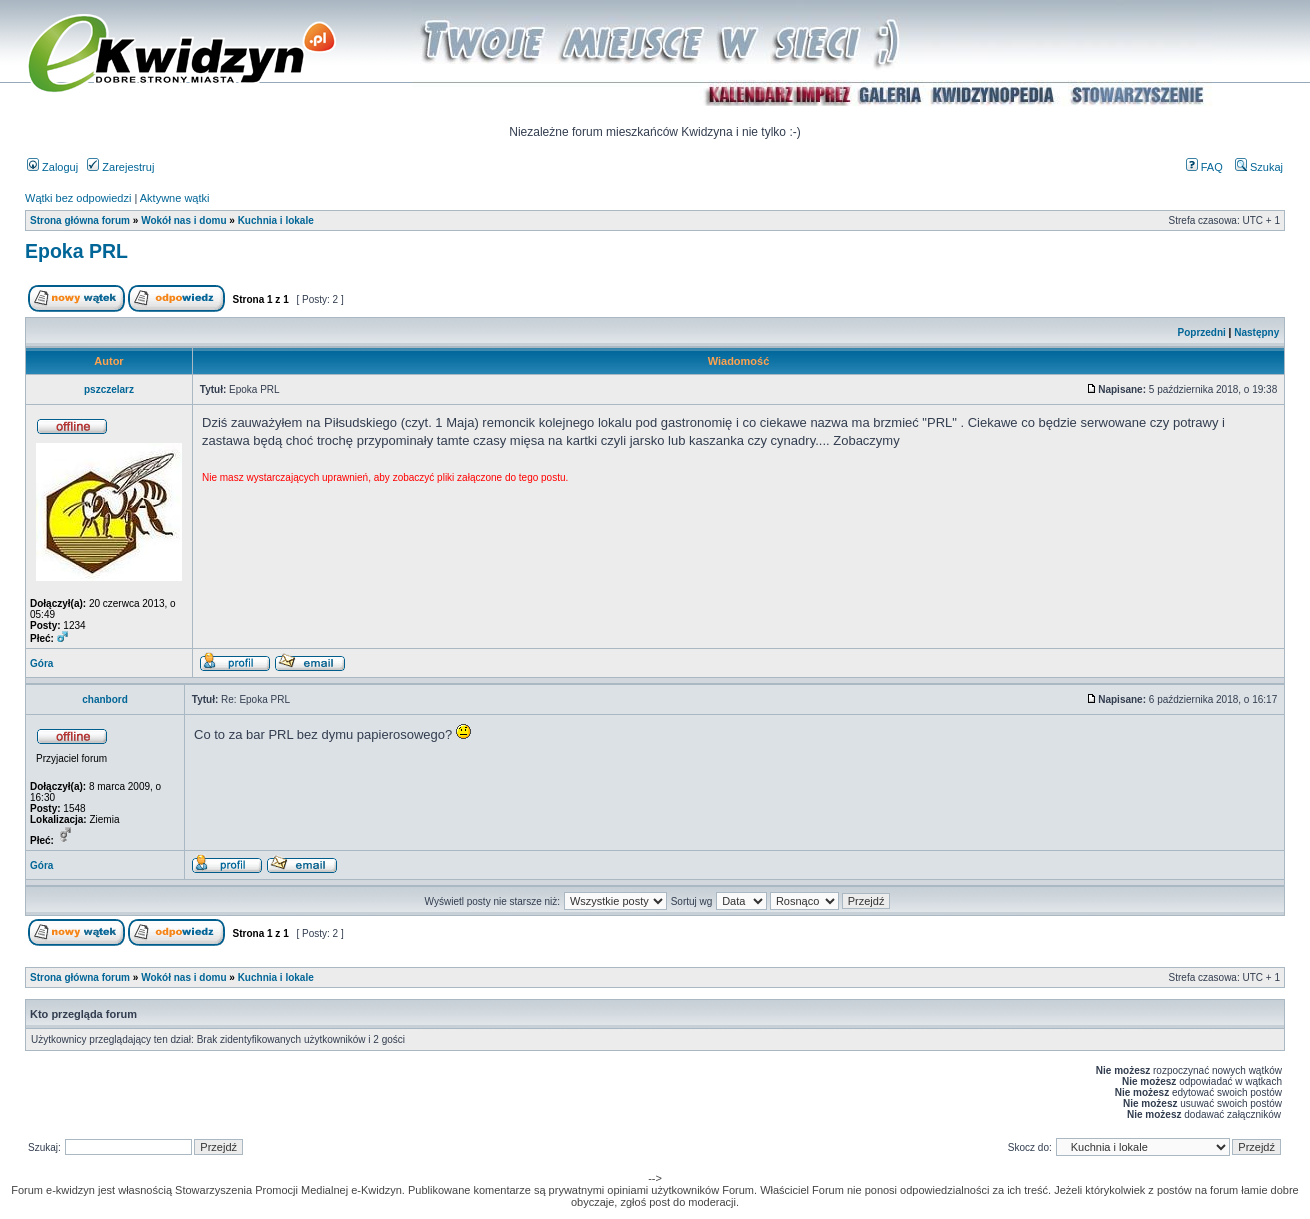 The width and height of the screenshot is (1310, 1219). What do you see at coordinates (120, 167) in the screenshot?
I see `Zarejestruj` at bounding box center [120, 167].